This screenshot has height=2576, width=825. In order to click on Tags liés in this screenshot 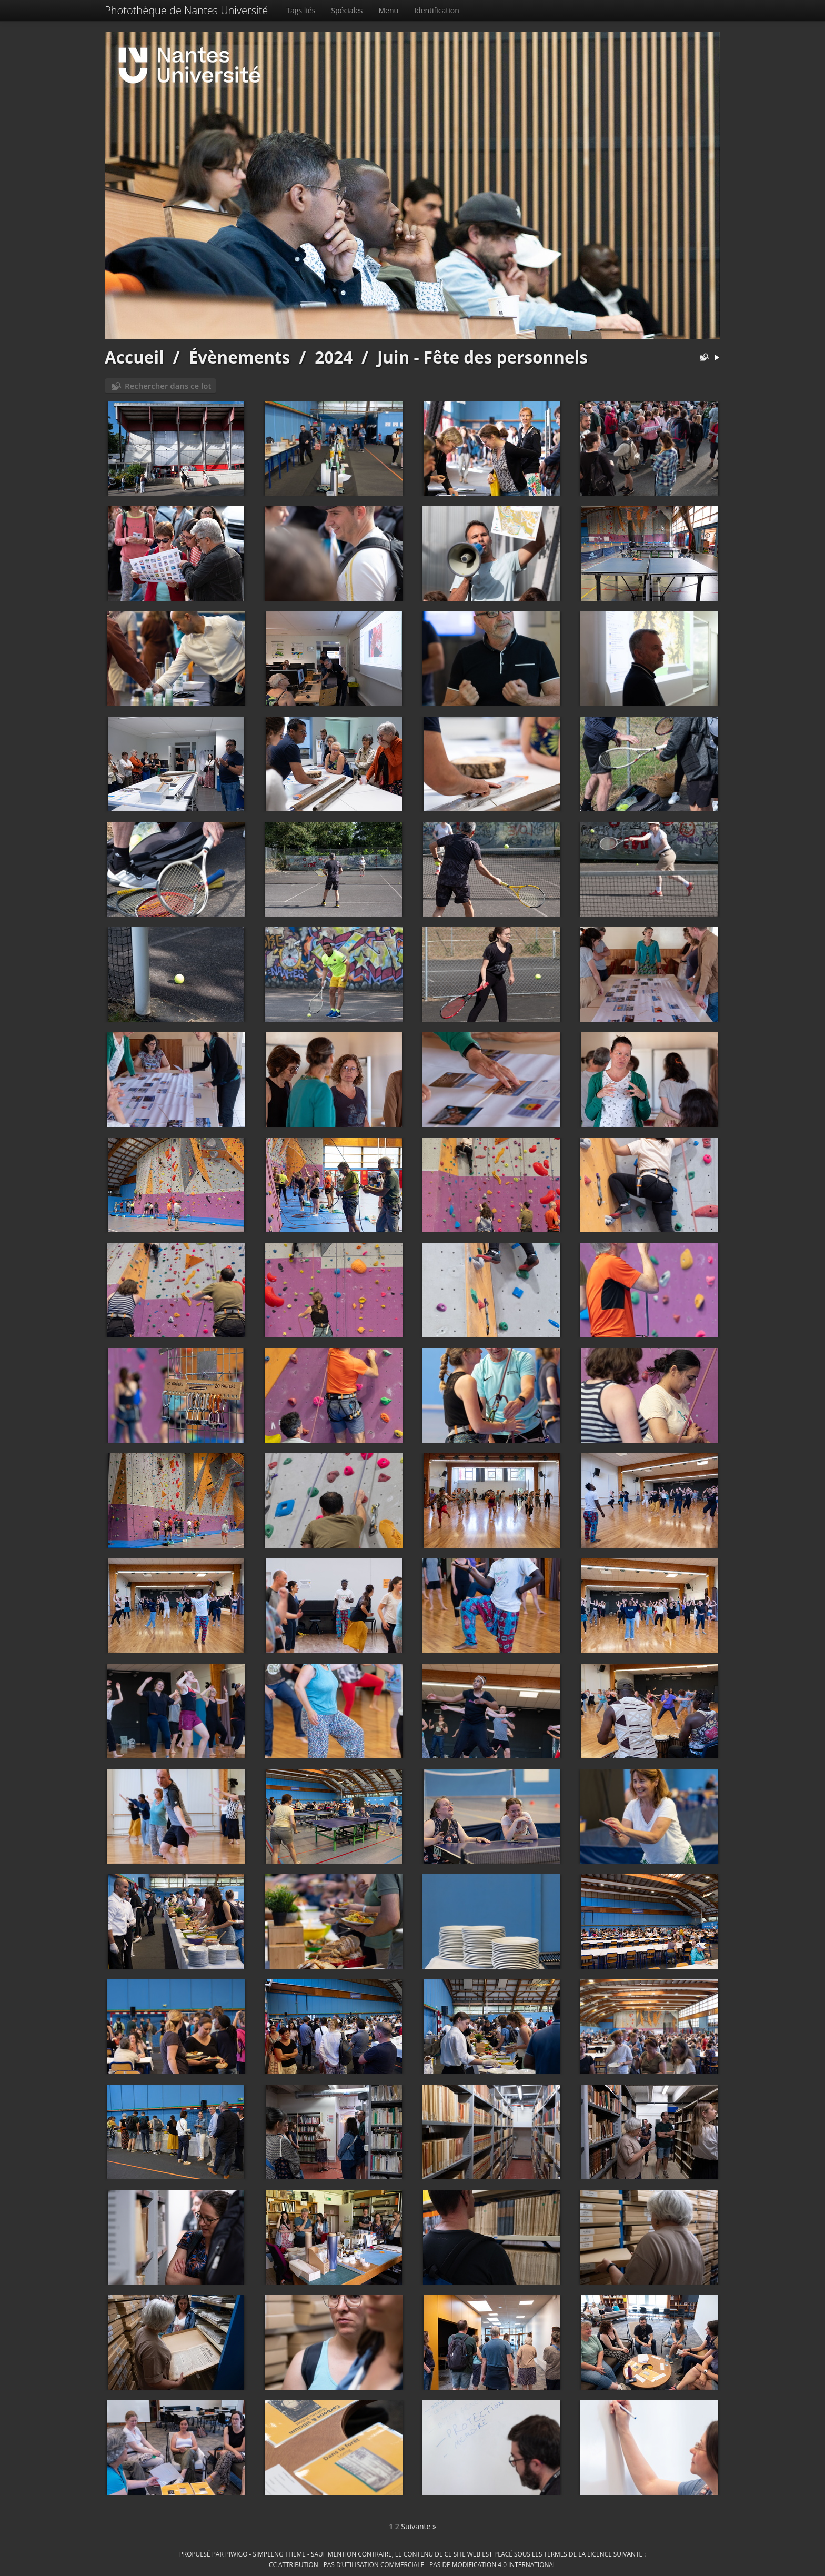, I will do `click(300, 10)`.